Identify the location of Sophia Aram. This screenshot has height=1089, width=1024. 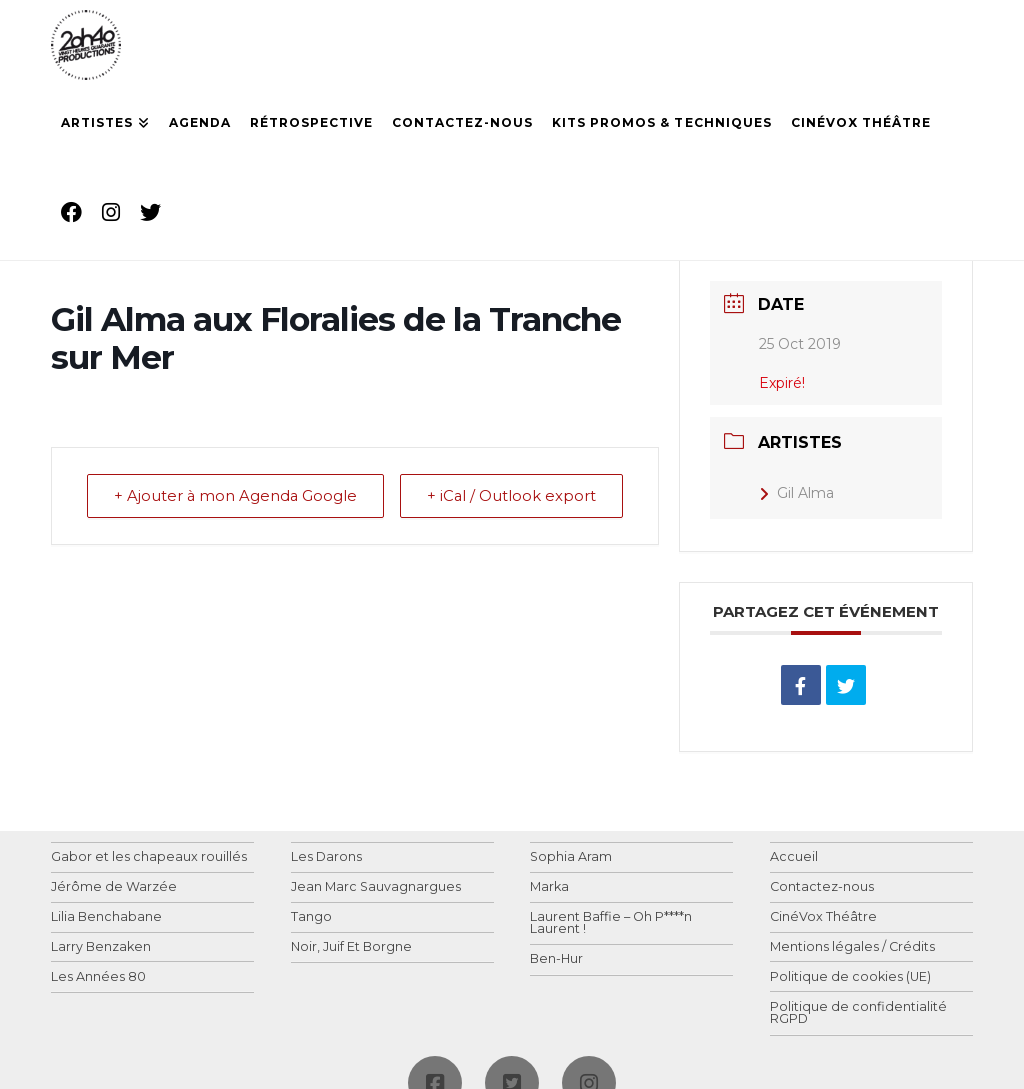
(571, 857).